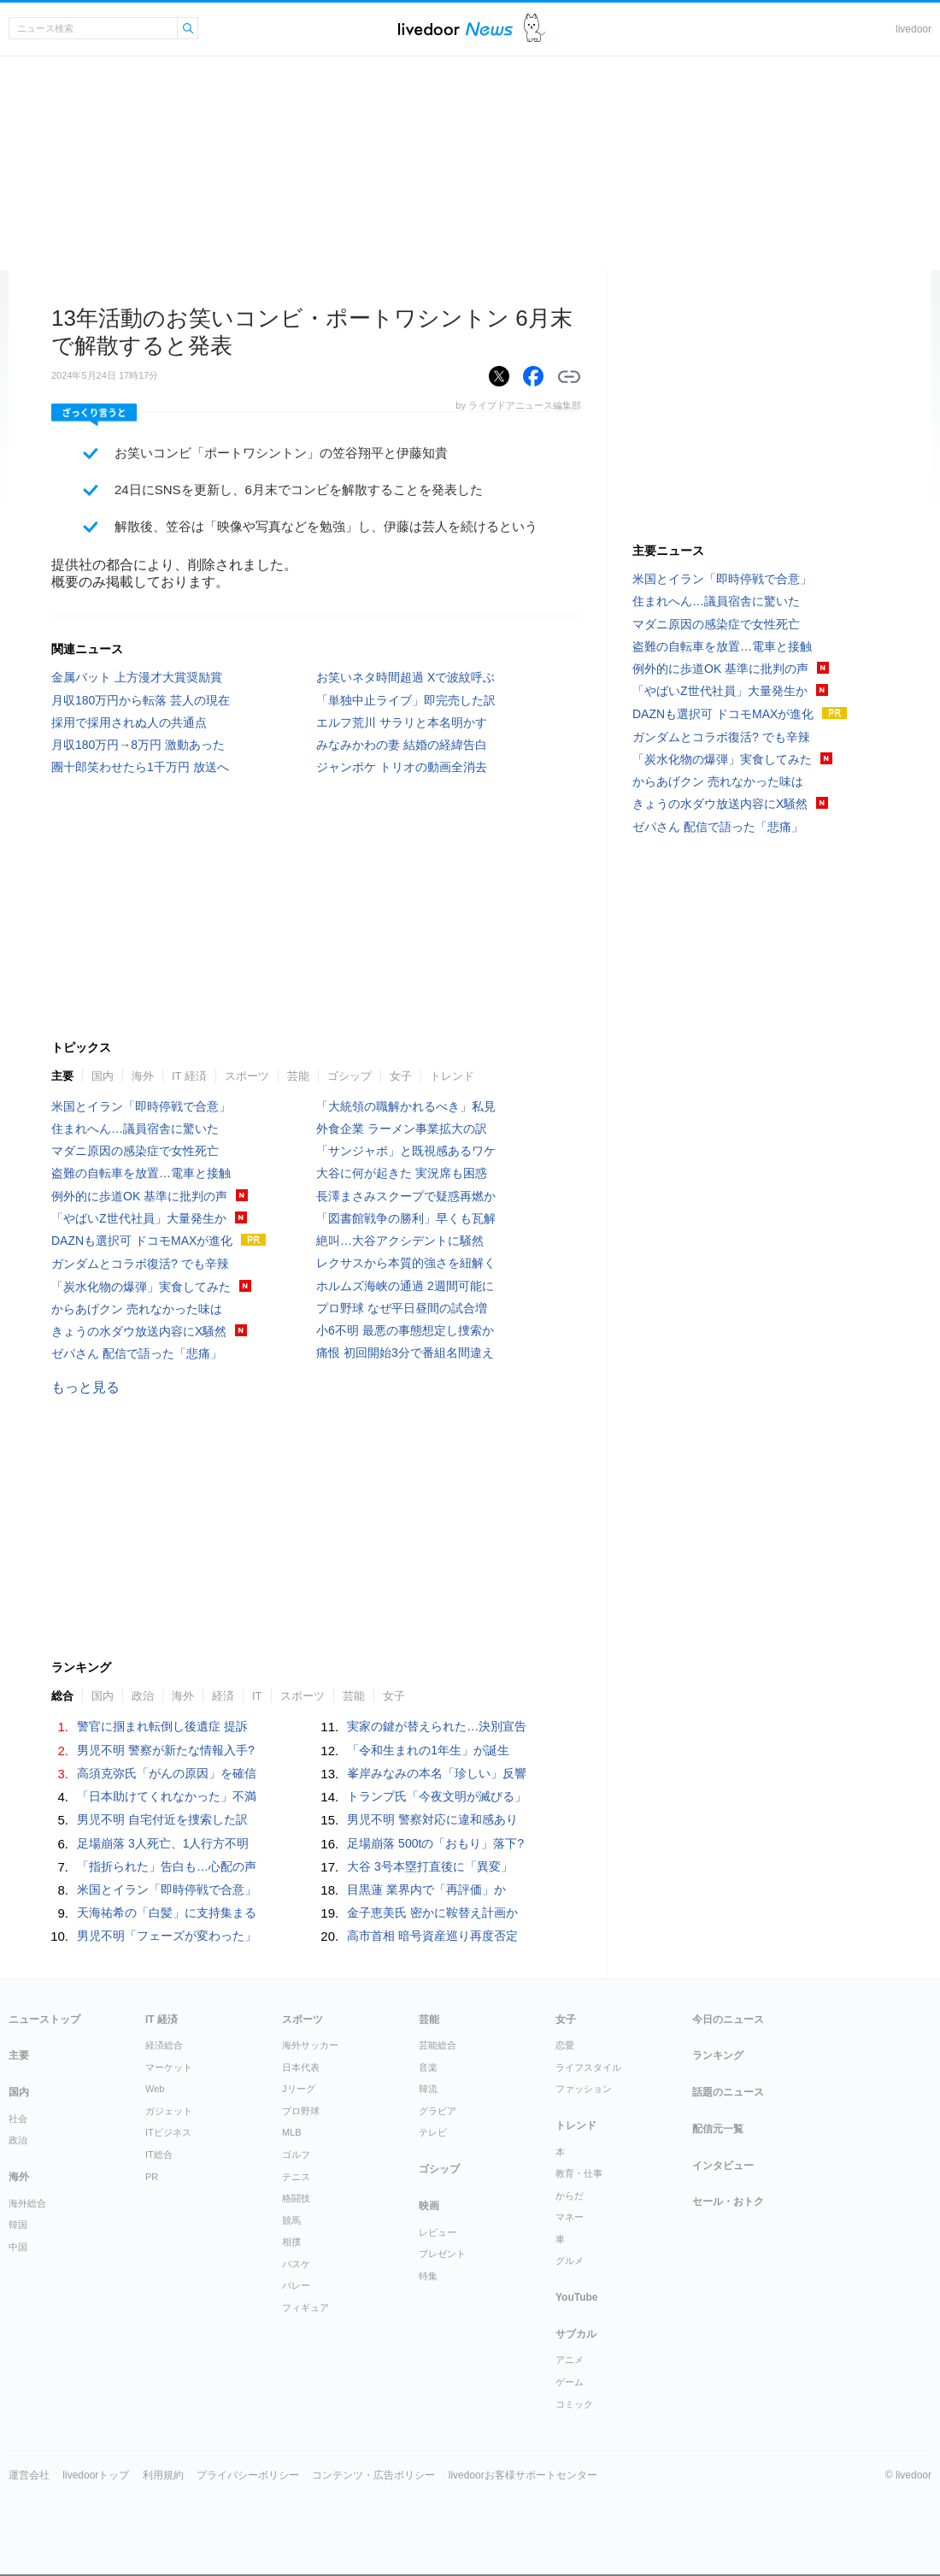 Image resolution: width=940 pixels, height=2576 pixels. What do you see at coordinates (62, 1076) in the screenshot?
I see `主要` at bounding box center [62, 1076].